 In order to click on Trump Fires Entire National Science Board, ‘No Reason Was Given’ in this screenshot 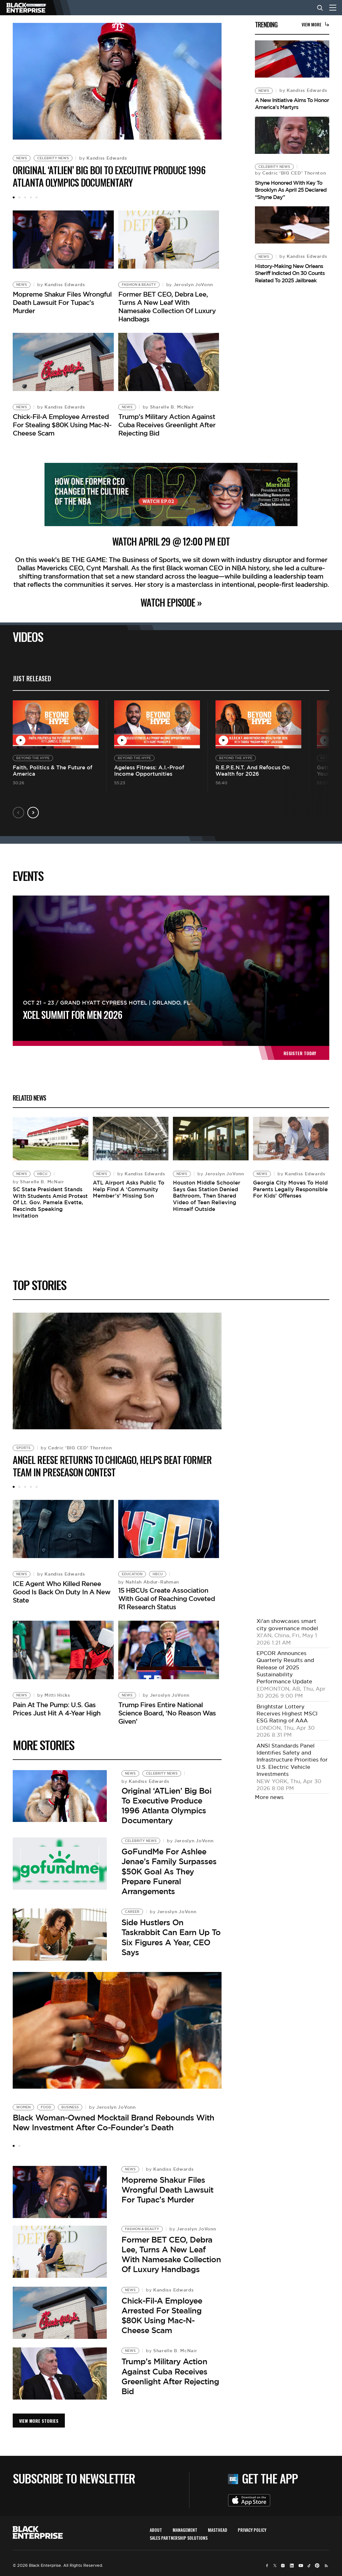, I will do `click(167, 1708)`.